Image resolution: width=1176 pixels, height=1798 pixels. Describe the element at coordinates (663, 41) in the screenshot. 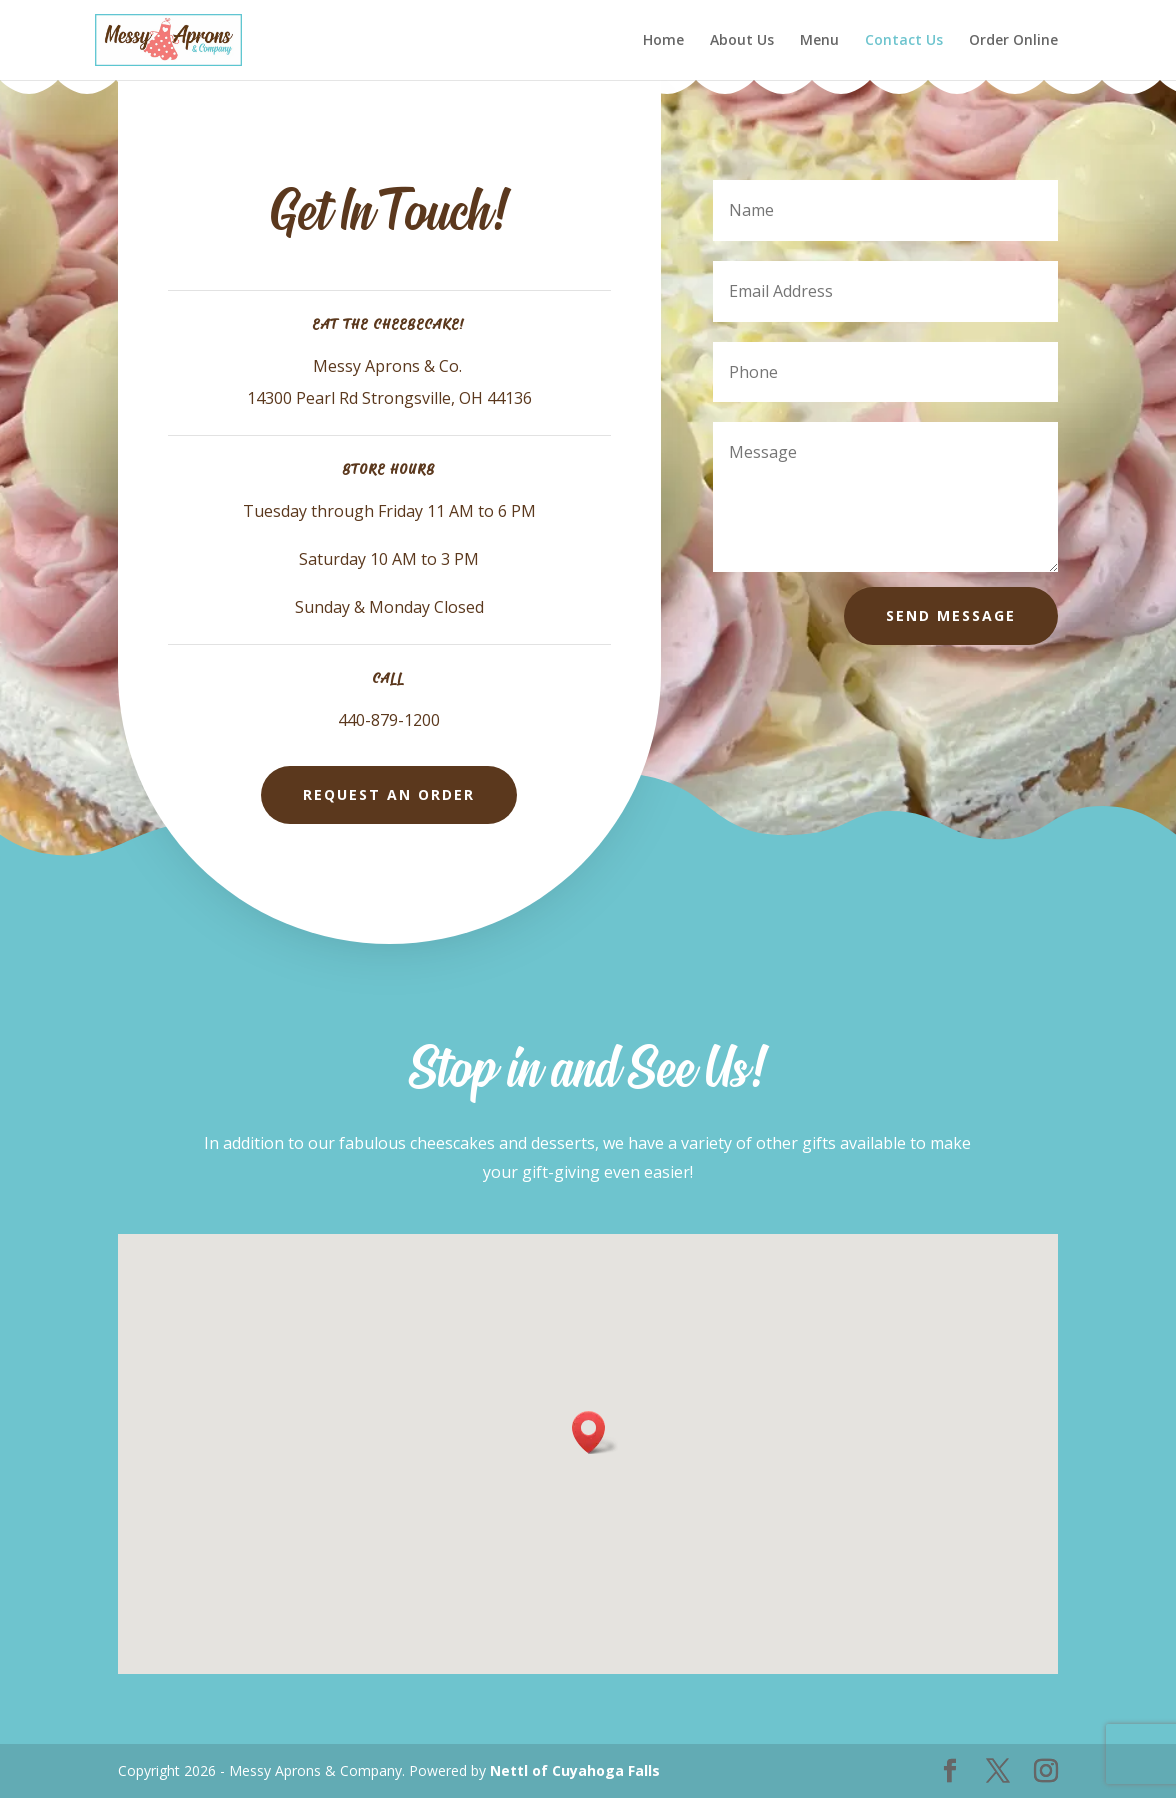

I see `Home` at that location.